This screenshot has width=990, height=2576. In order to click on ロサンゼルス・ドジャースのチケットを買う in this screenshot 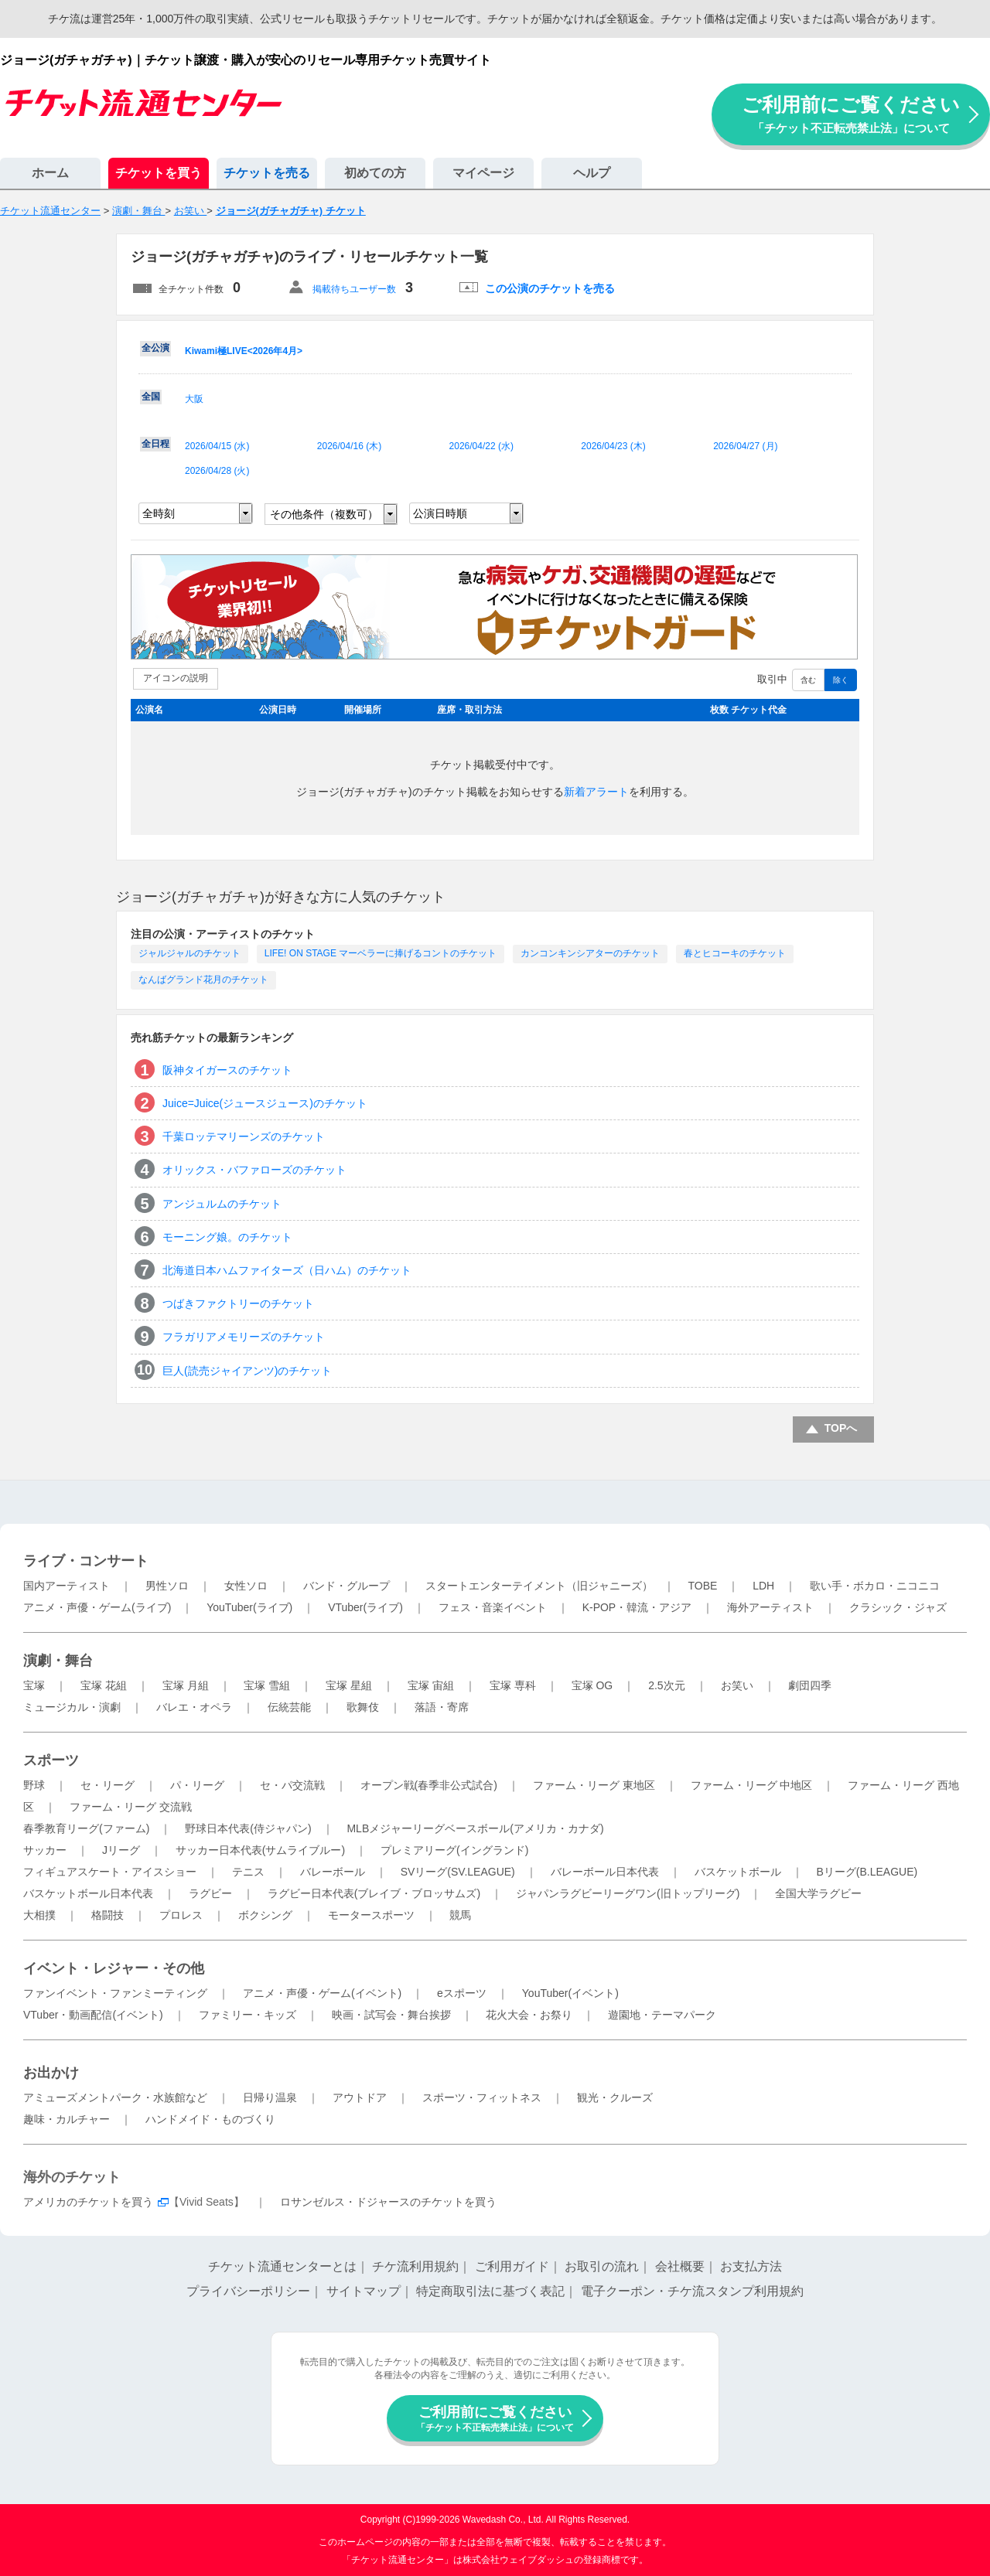, I will do `click(388, 2202)`.